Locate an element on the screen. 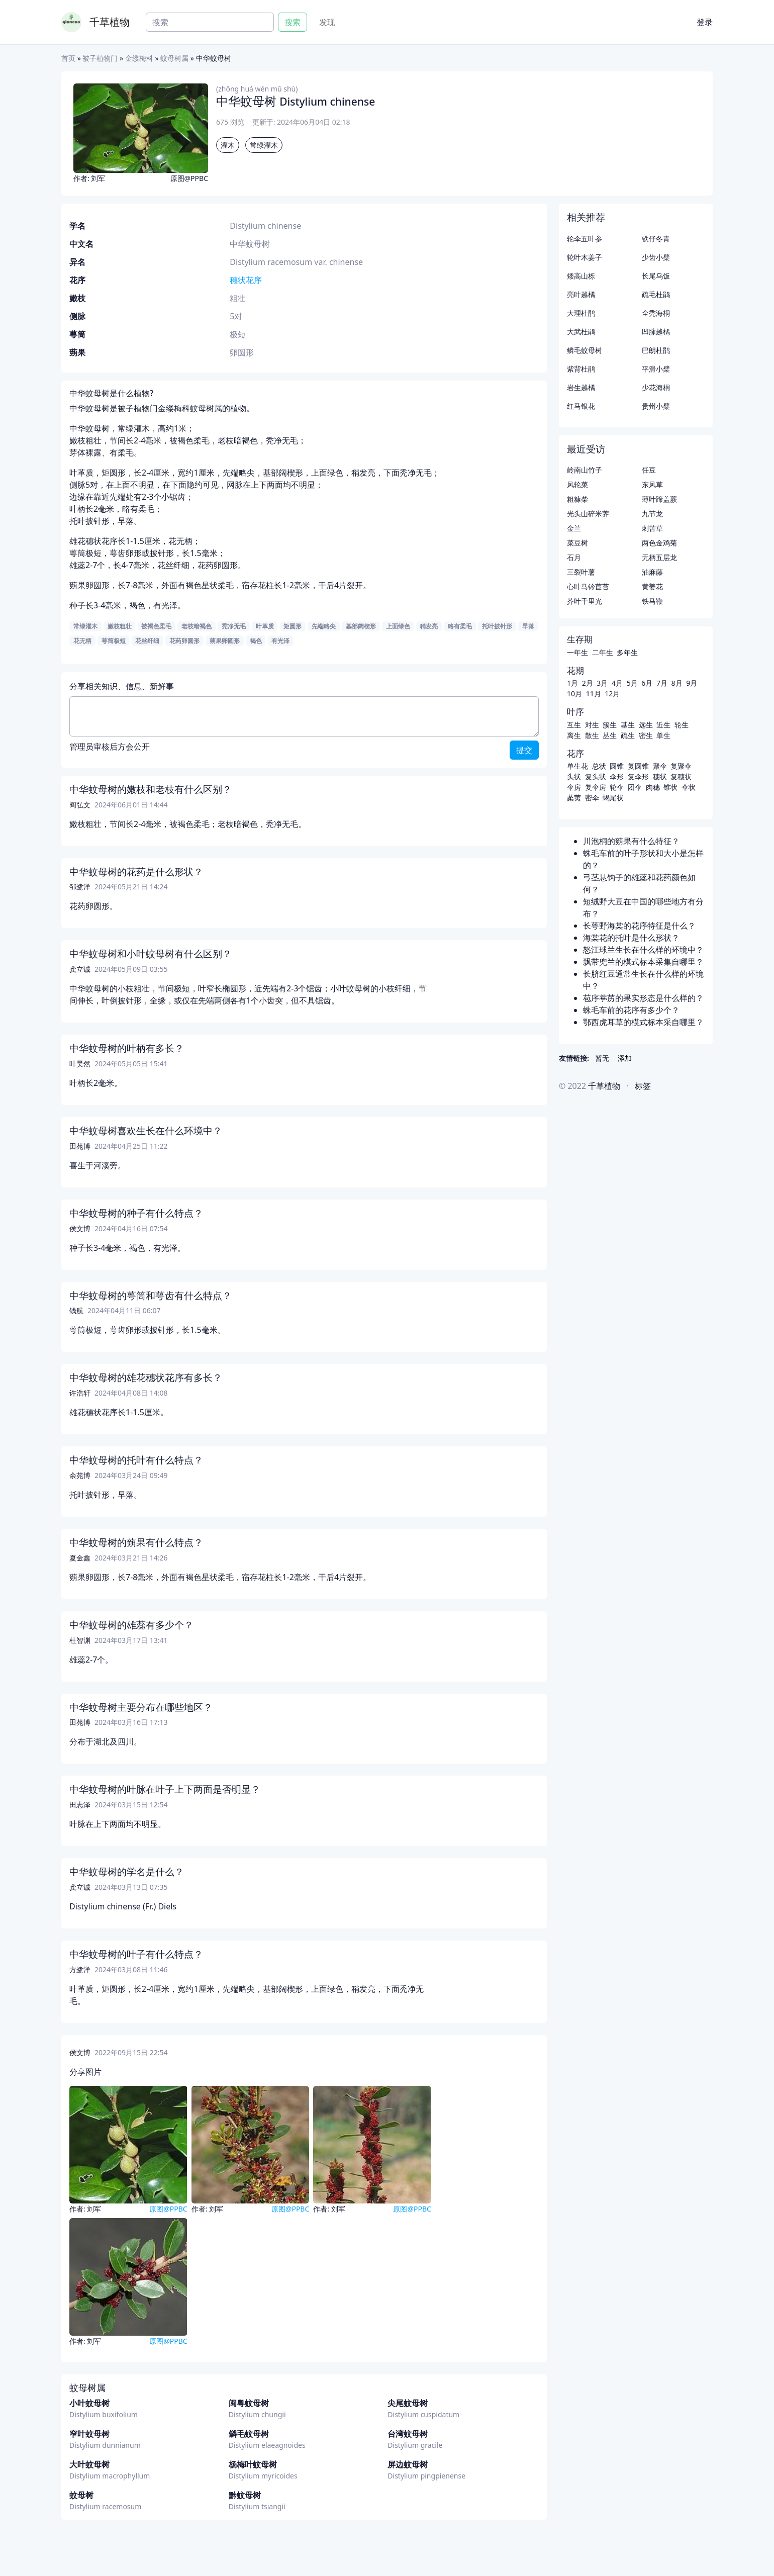 The width and height of the screenshot is (774, 2576). 登录 is located at coordinates (705, 22).